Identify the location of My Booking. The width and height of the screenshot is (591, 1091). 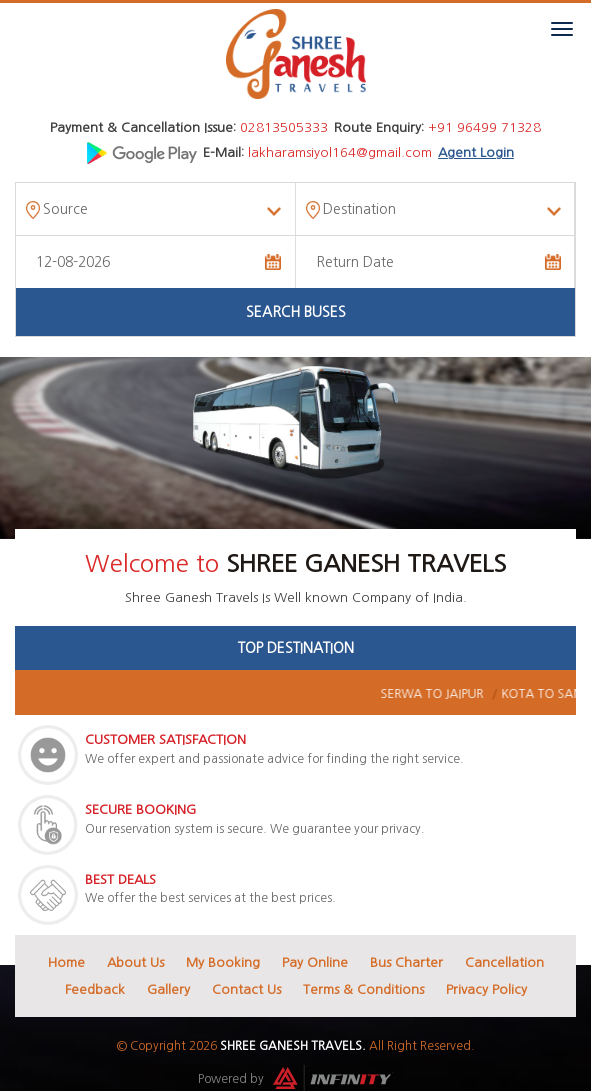
(223, 962).